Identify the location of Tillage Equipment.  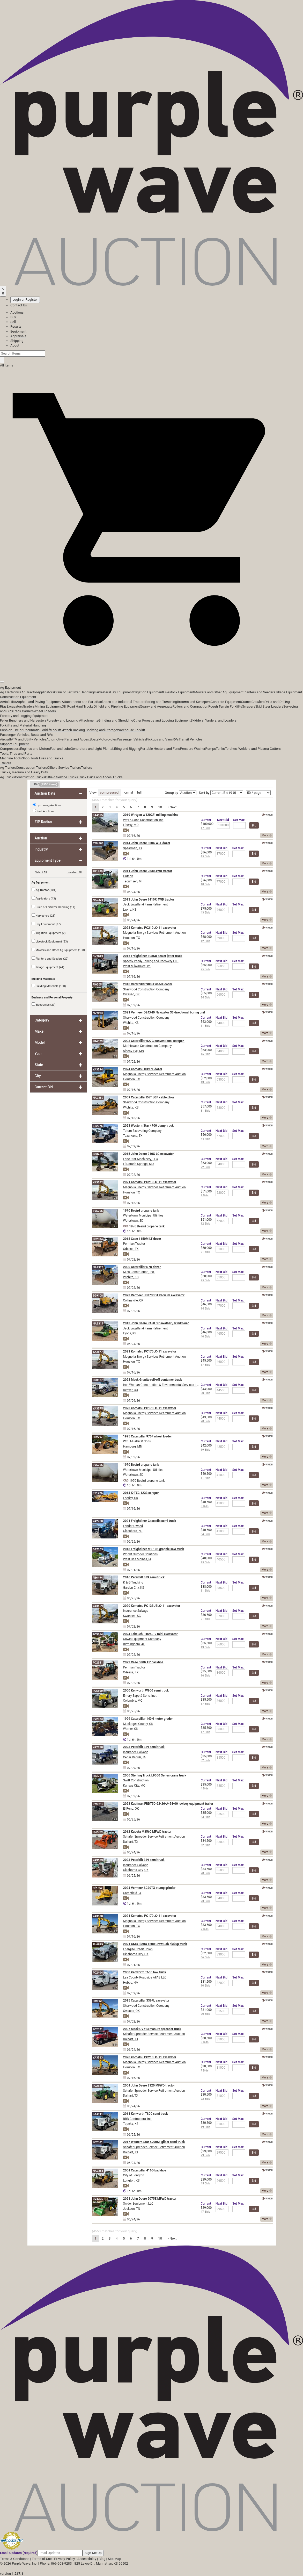
(288, 692).